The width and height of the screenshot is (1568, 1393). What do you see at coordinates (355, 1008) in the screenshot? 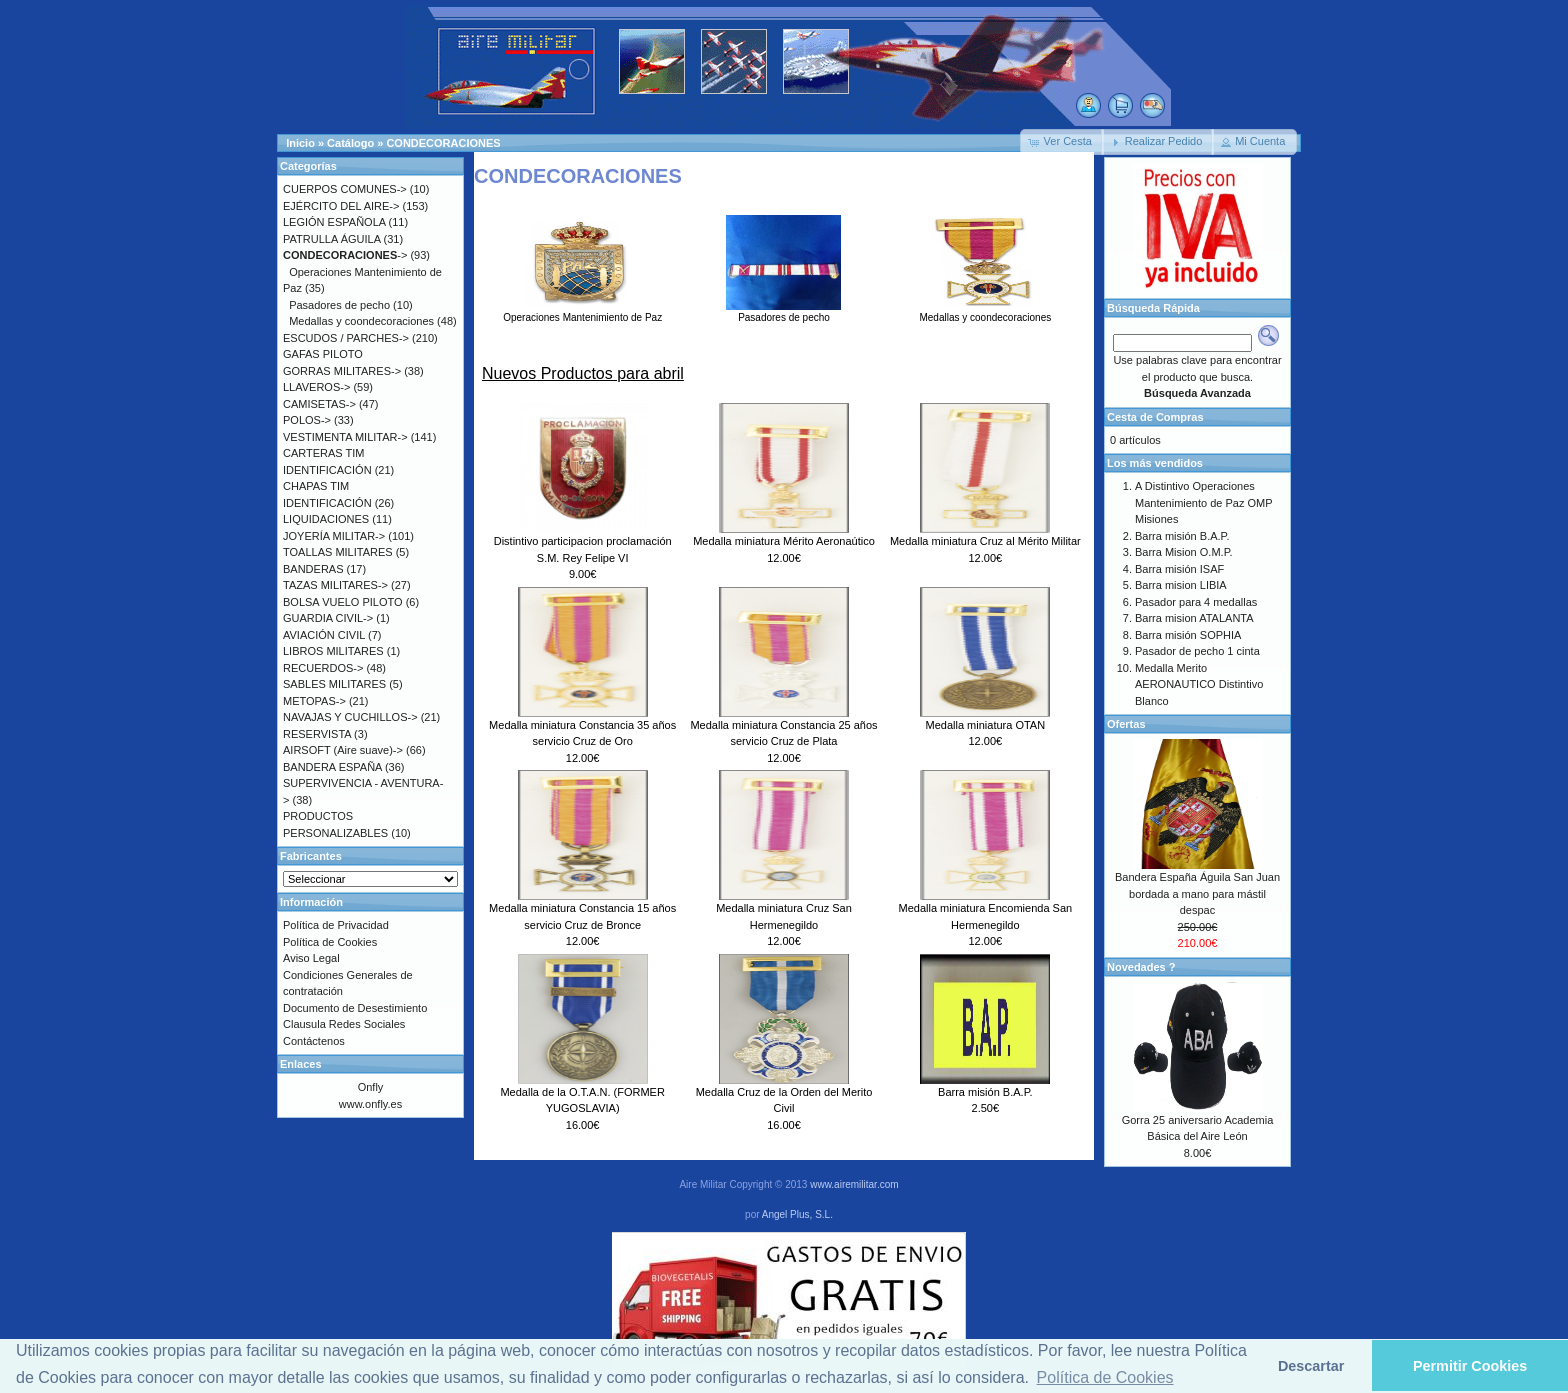
I see `Documento de Desestimiento` at bounding box center [355, 1008].